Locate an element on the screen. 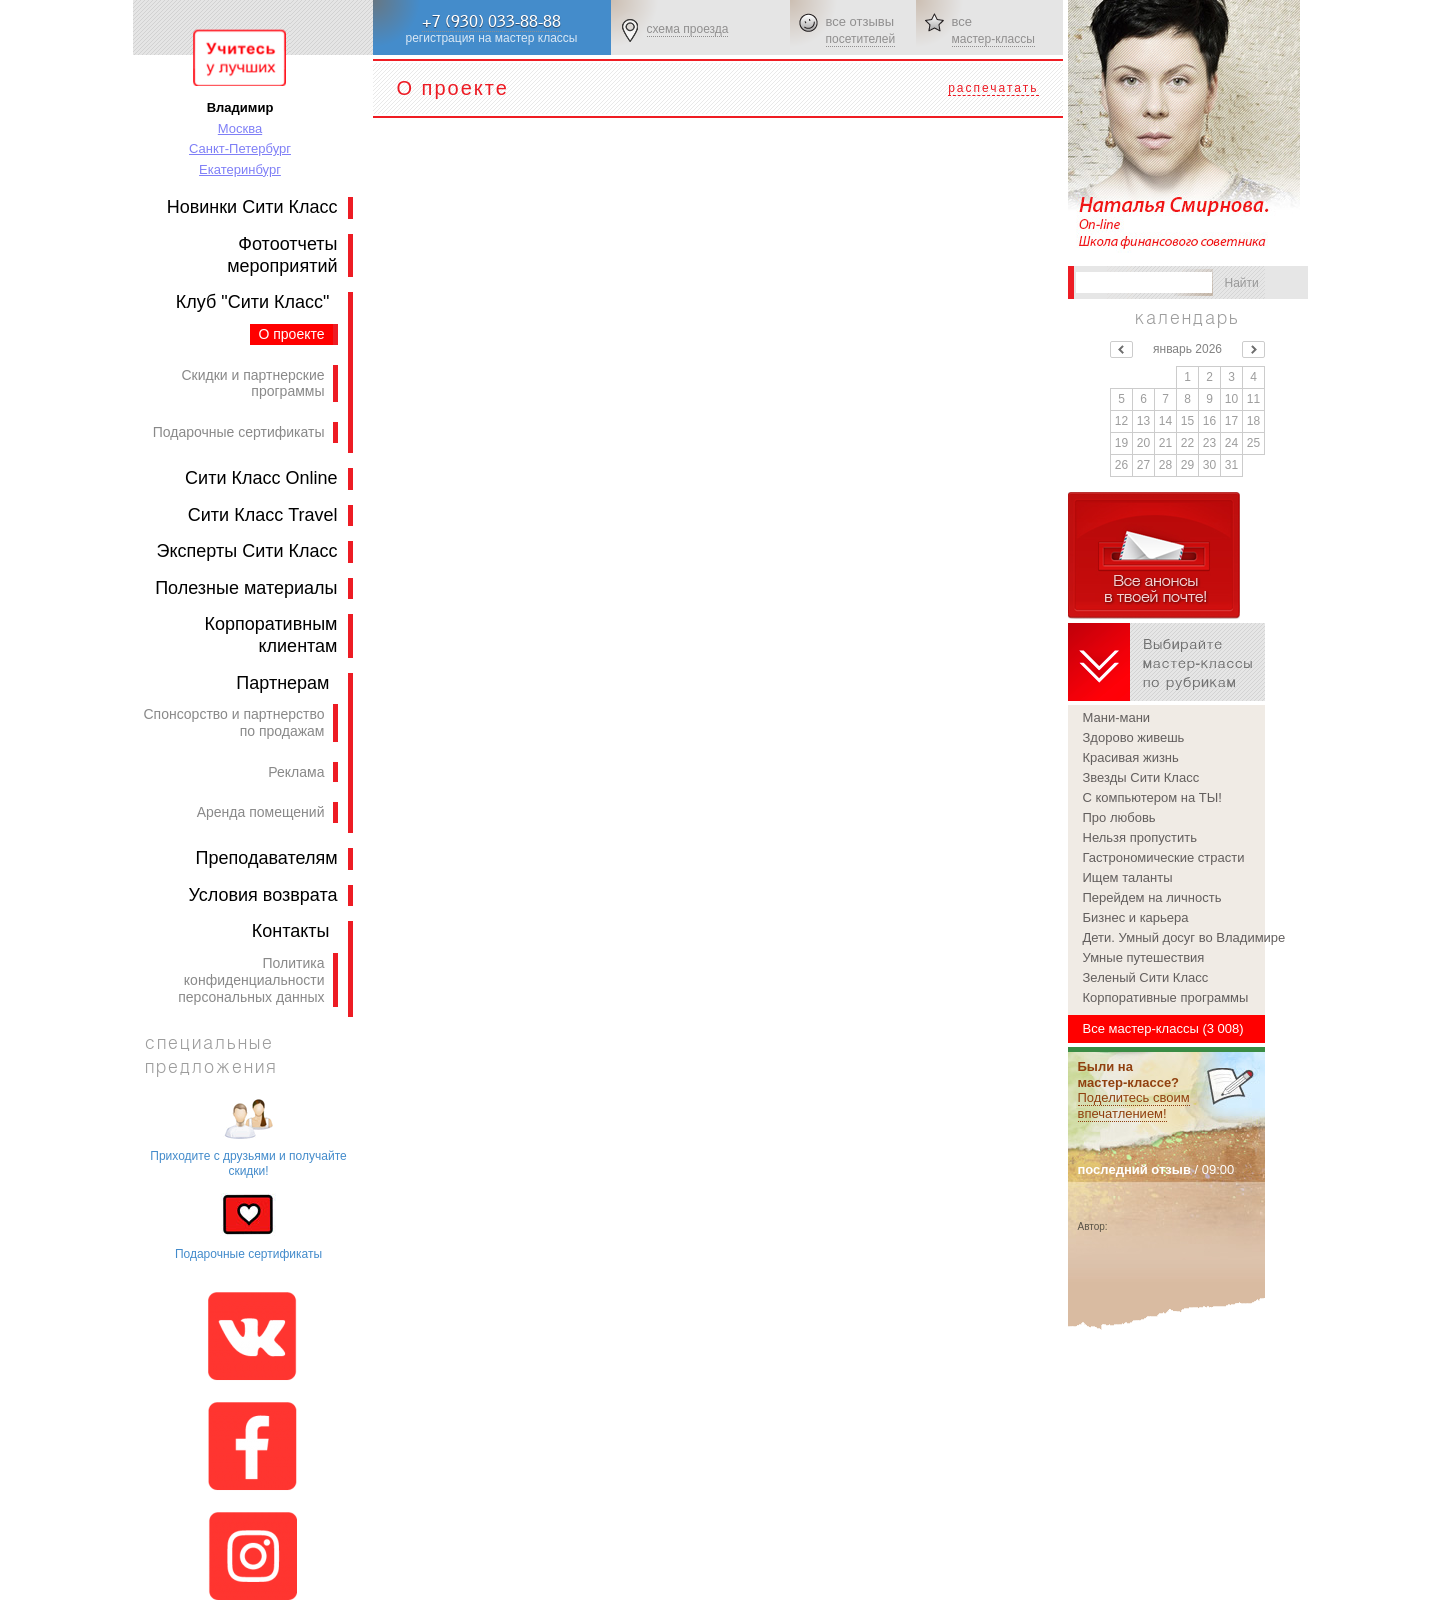 The height and width of the screenshot is (1600, 1440). Политика конфиденциальности персональных данных is located at coordinates (251, 980).